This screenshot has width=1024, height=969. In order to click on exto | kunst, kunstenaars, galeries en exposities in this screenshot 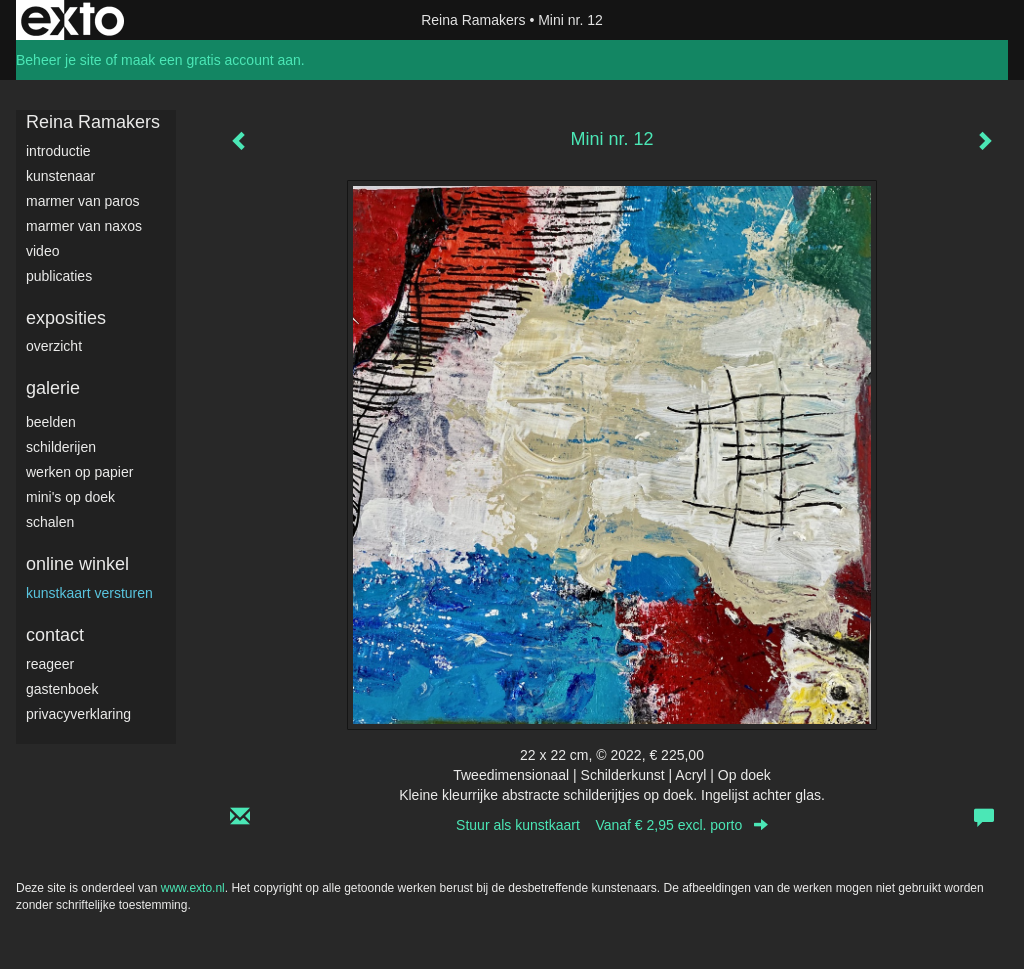, I will do `click(72, 20)`.